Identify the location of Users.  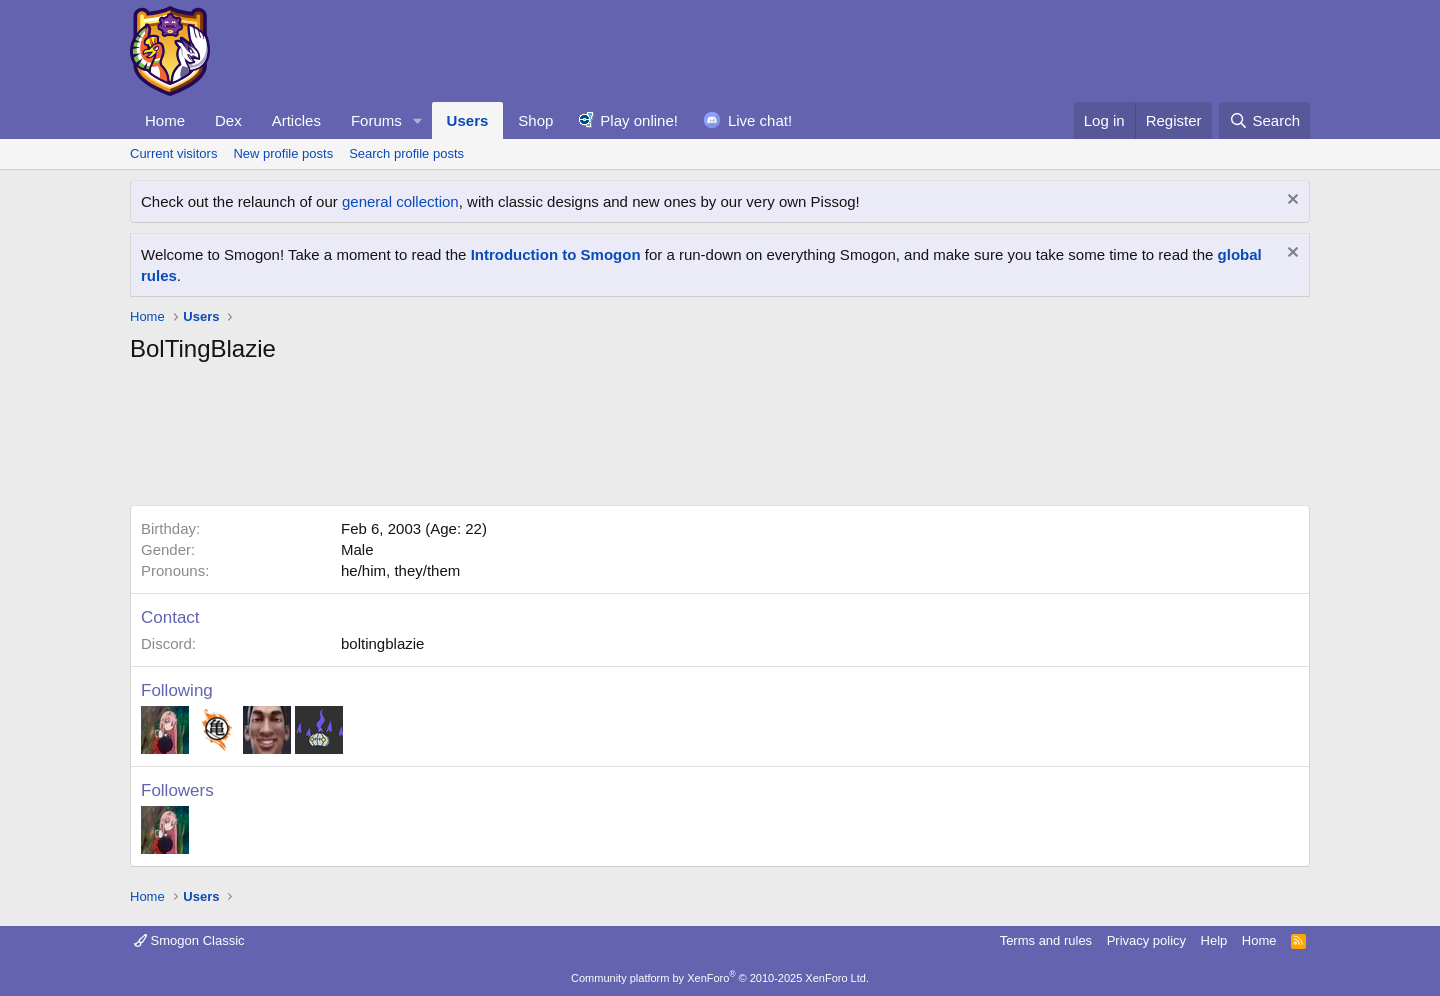
(468, 120).